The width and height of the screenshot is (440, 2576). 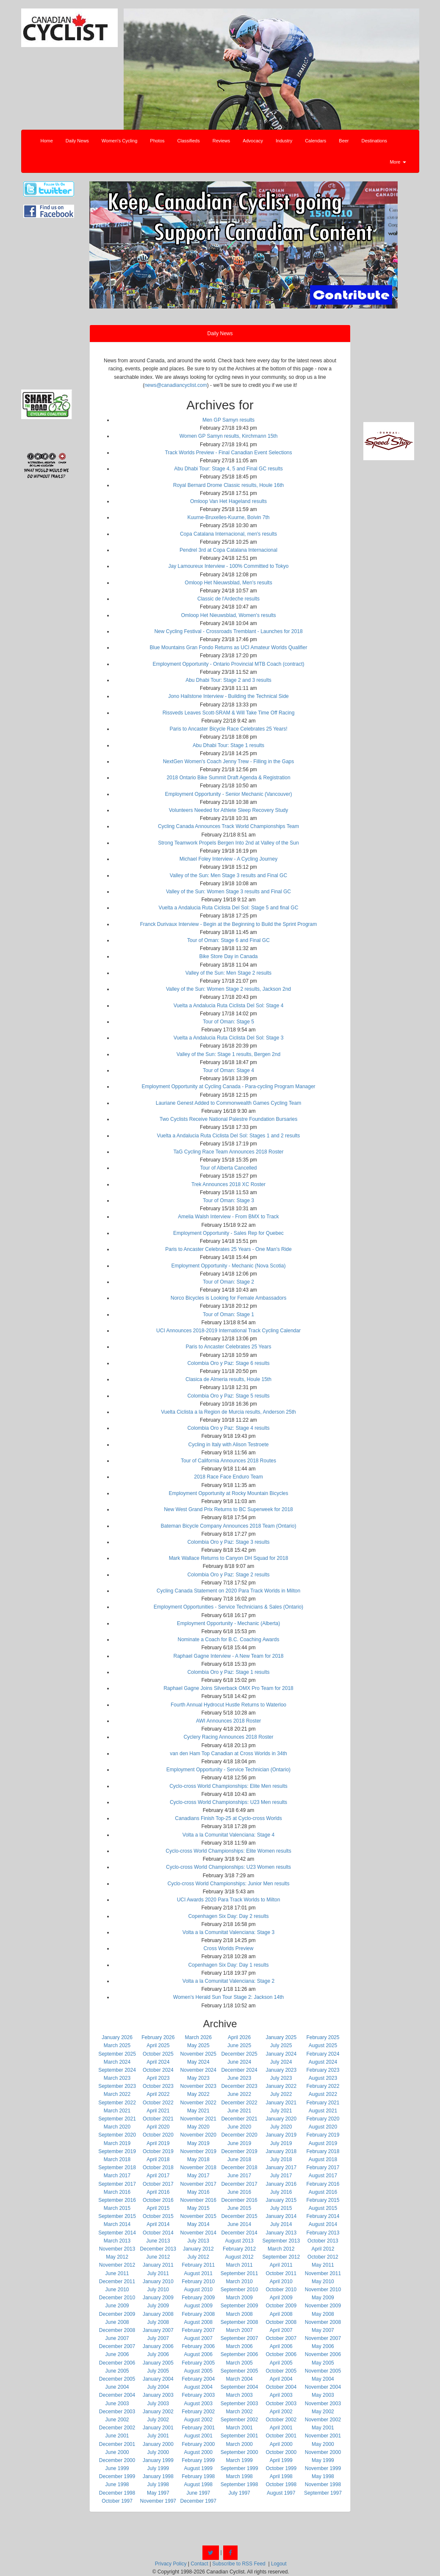 I want to click on May 2012, so click(x=117, y=2257).